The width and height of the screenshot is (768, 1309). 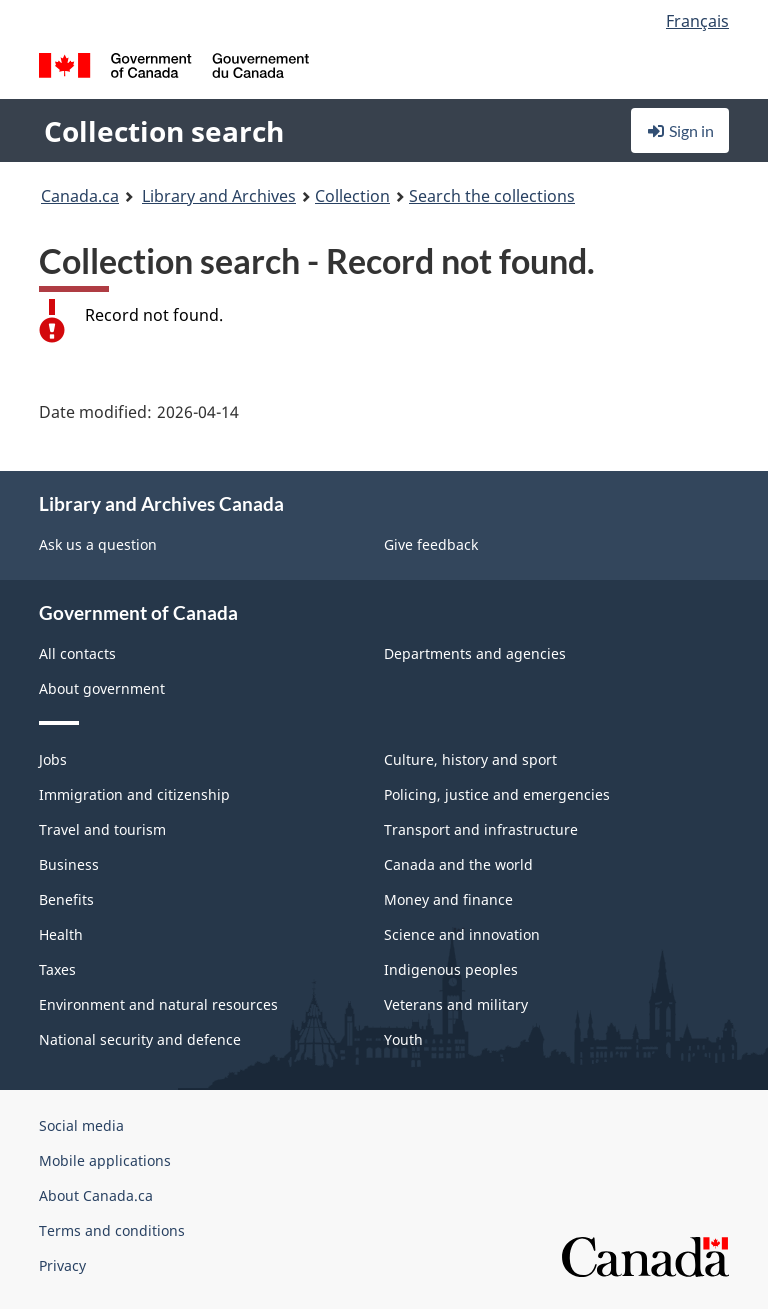 What do you see at coordinates (456, 1004) in the screenshot?
I see `Veterans and military` at bounding box center [456, 1004].